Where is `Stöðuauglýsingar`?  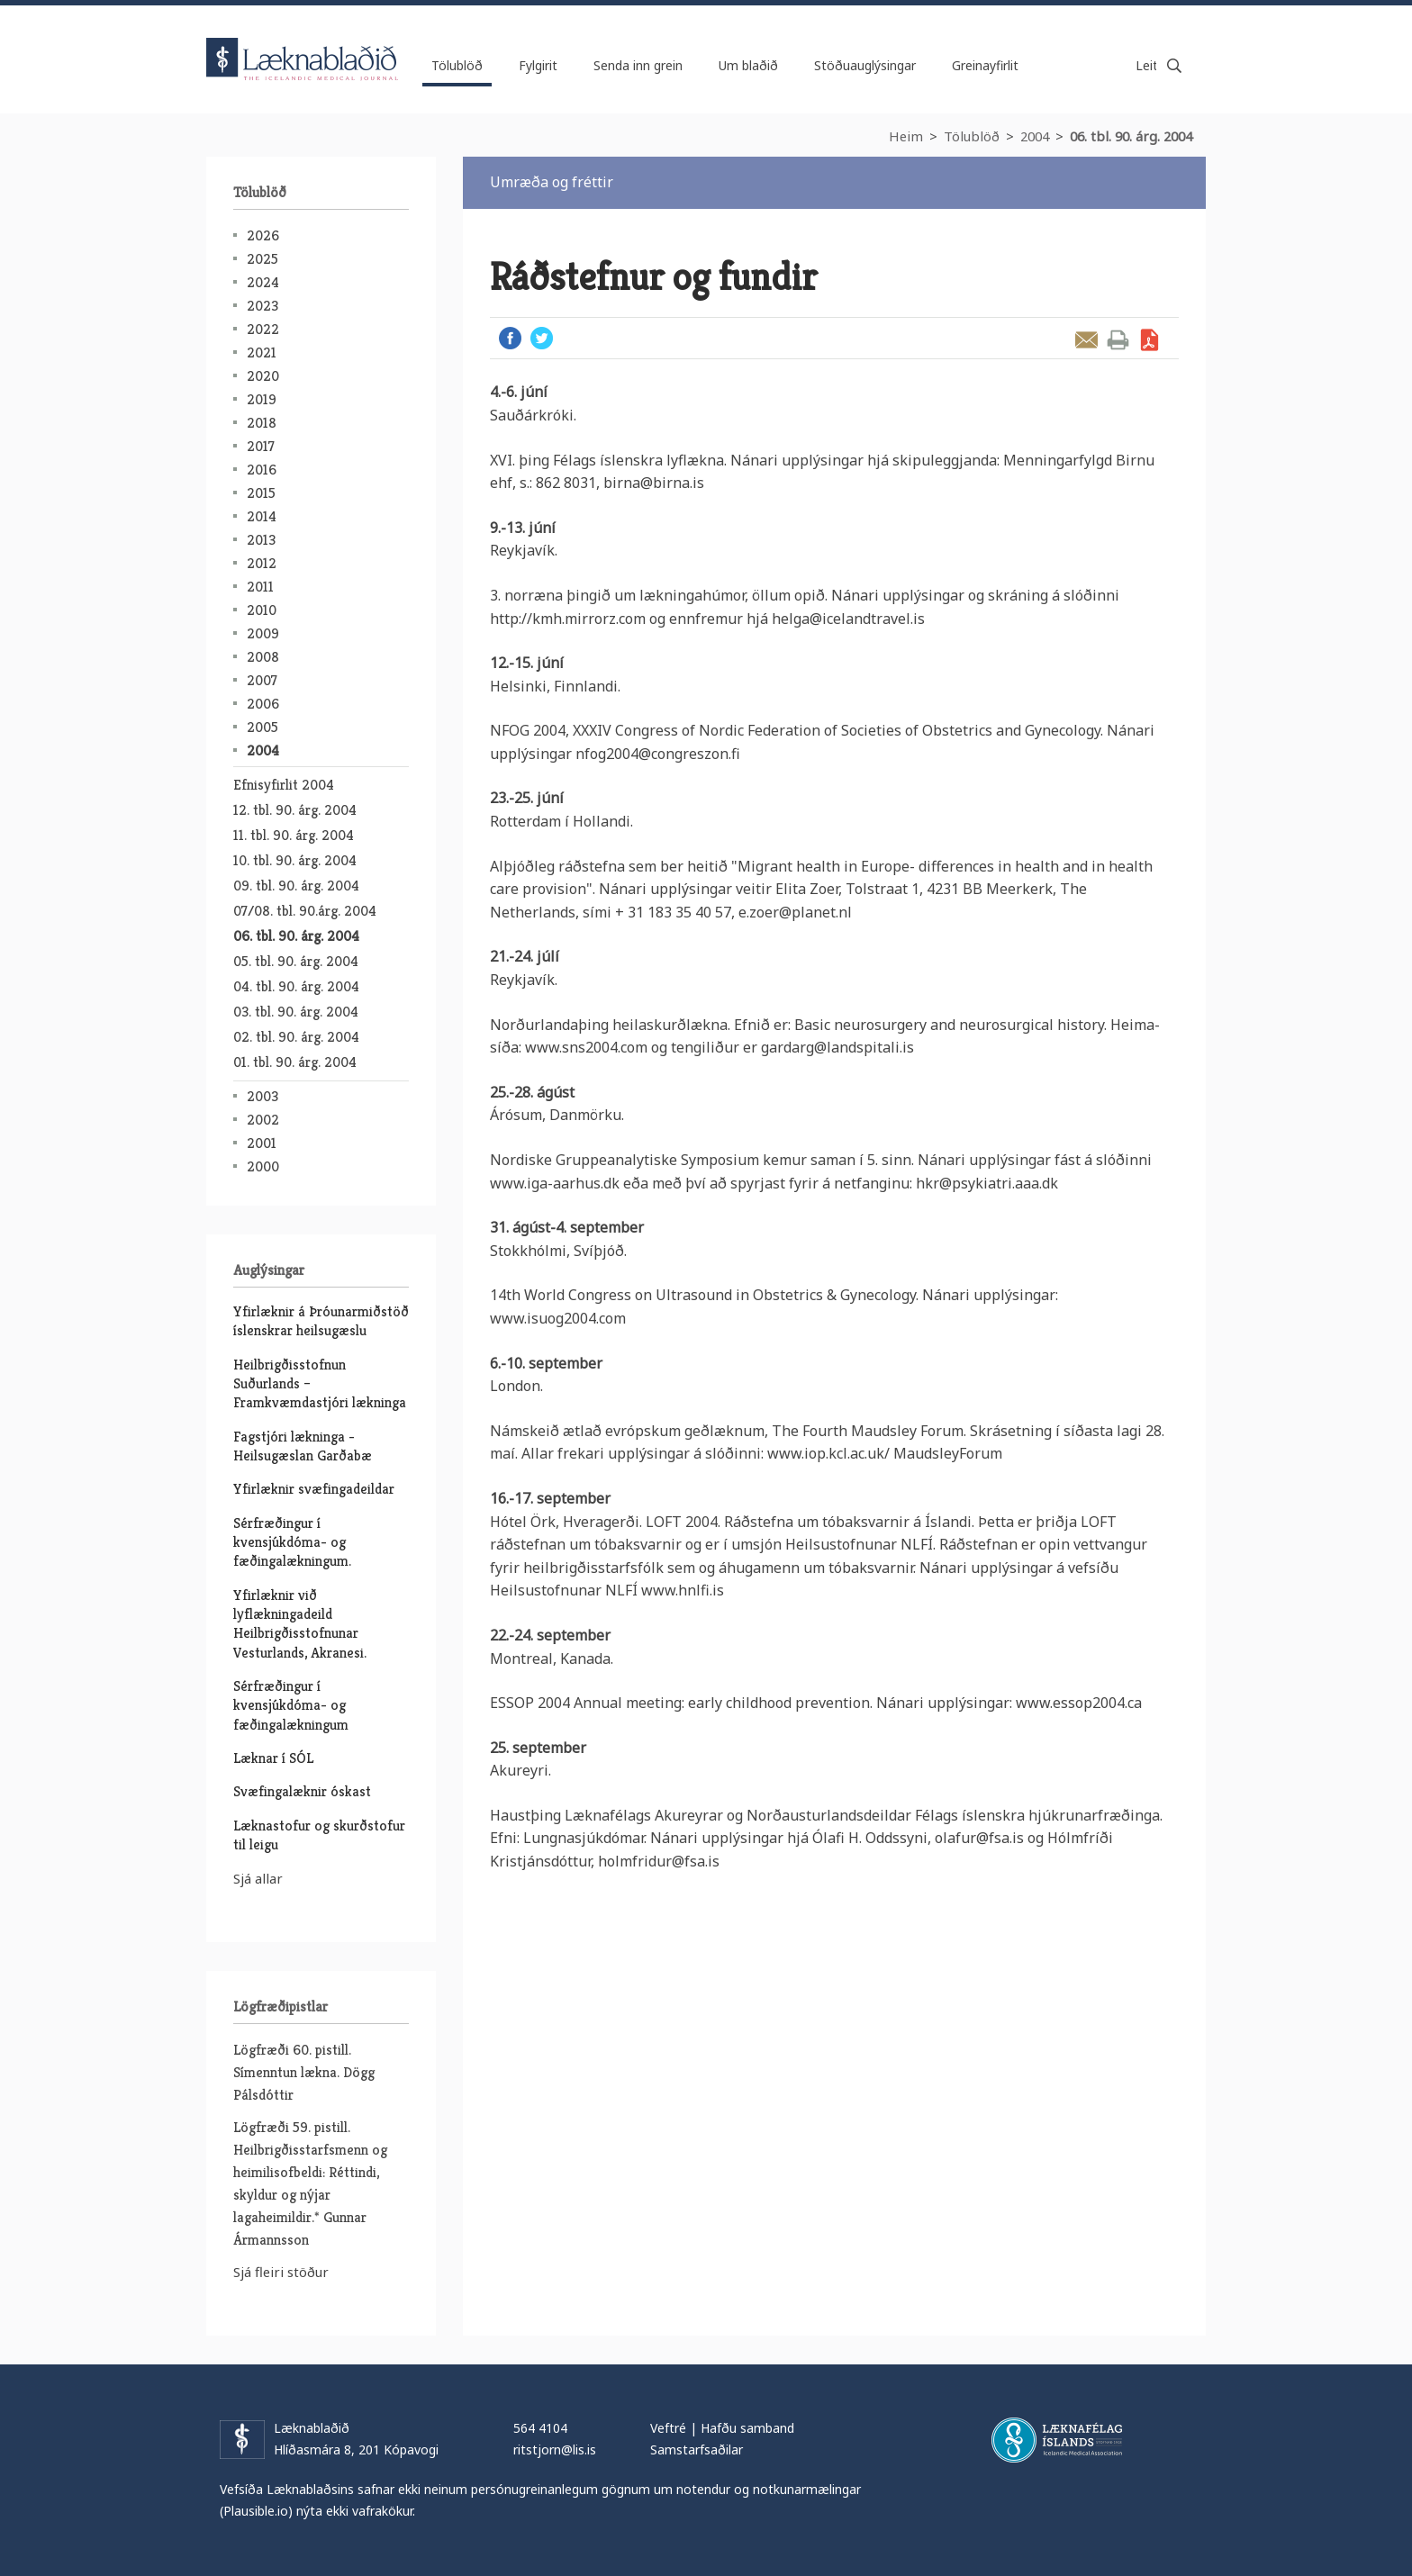
Stöðuauglýsingar is located at coordinates (865, 65).